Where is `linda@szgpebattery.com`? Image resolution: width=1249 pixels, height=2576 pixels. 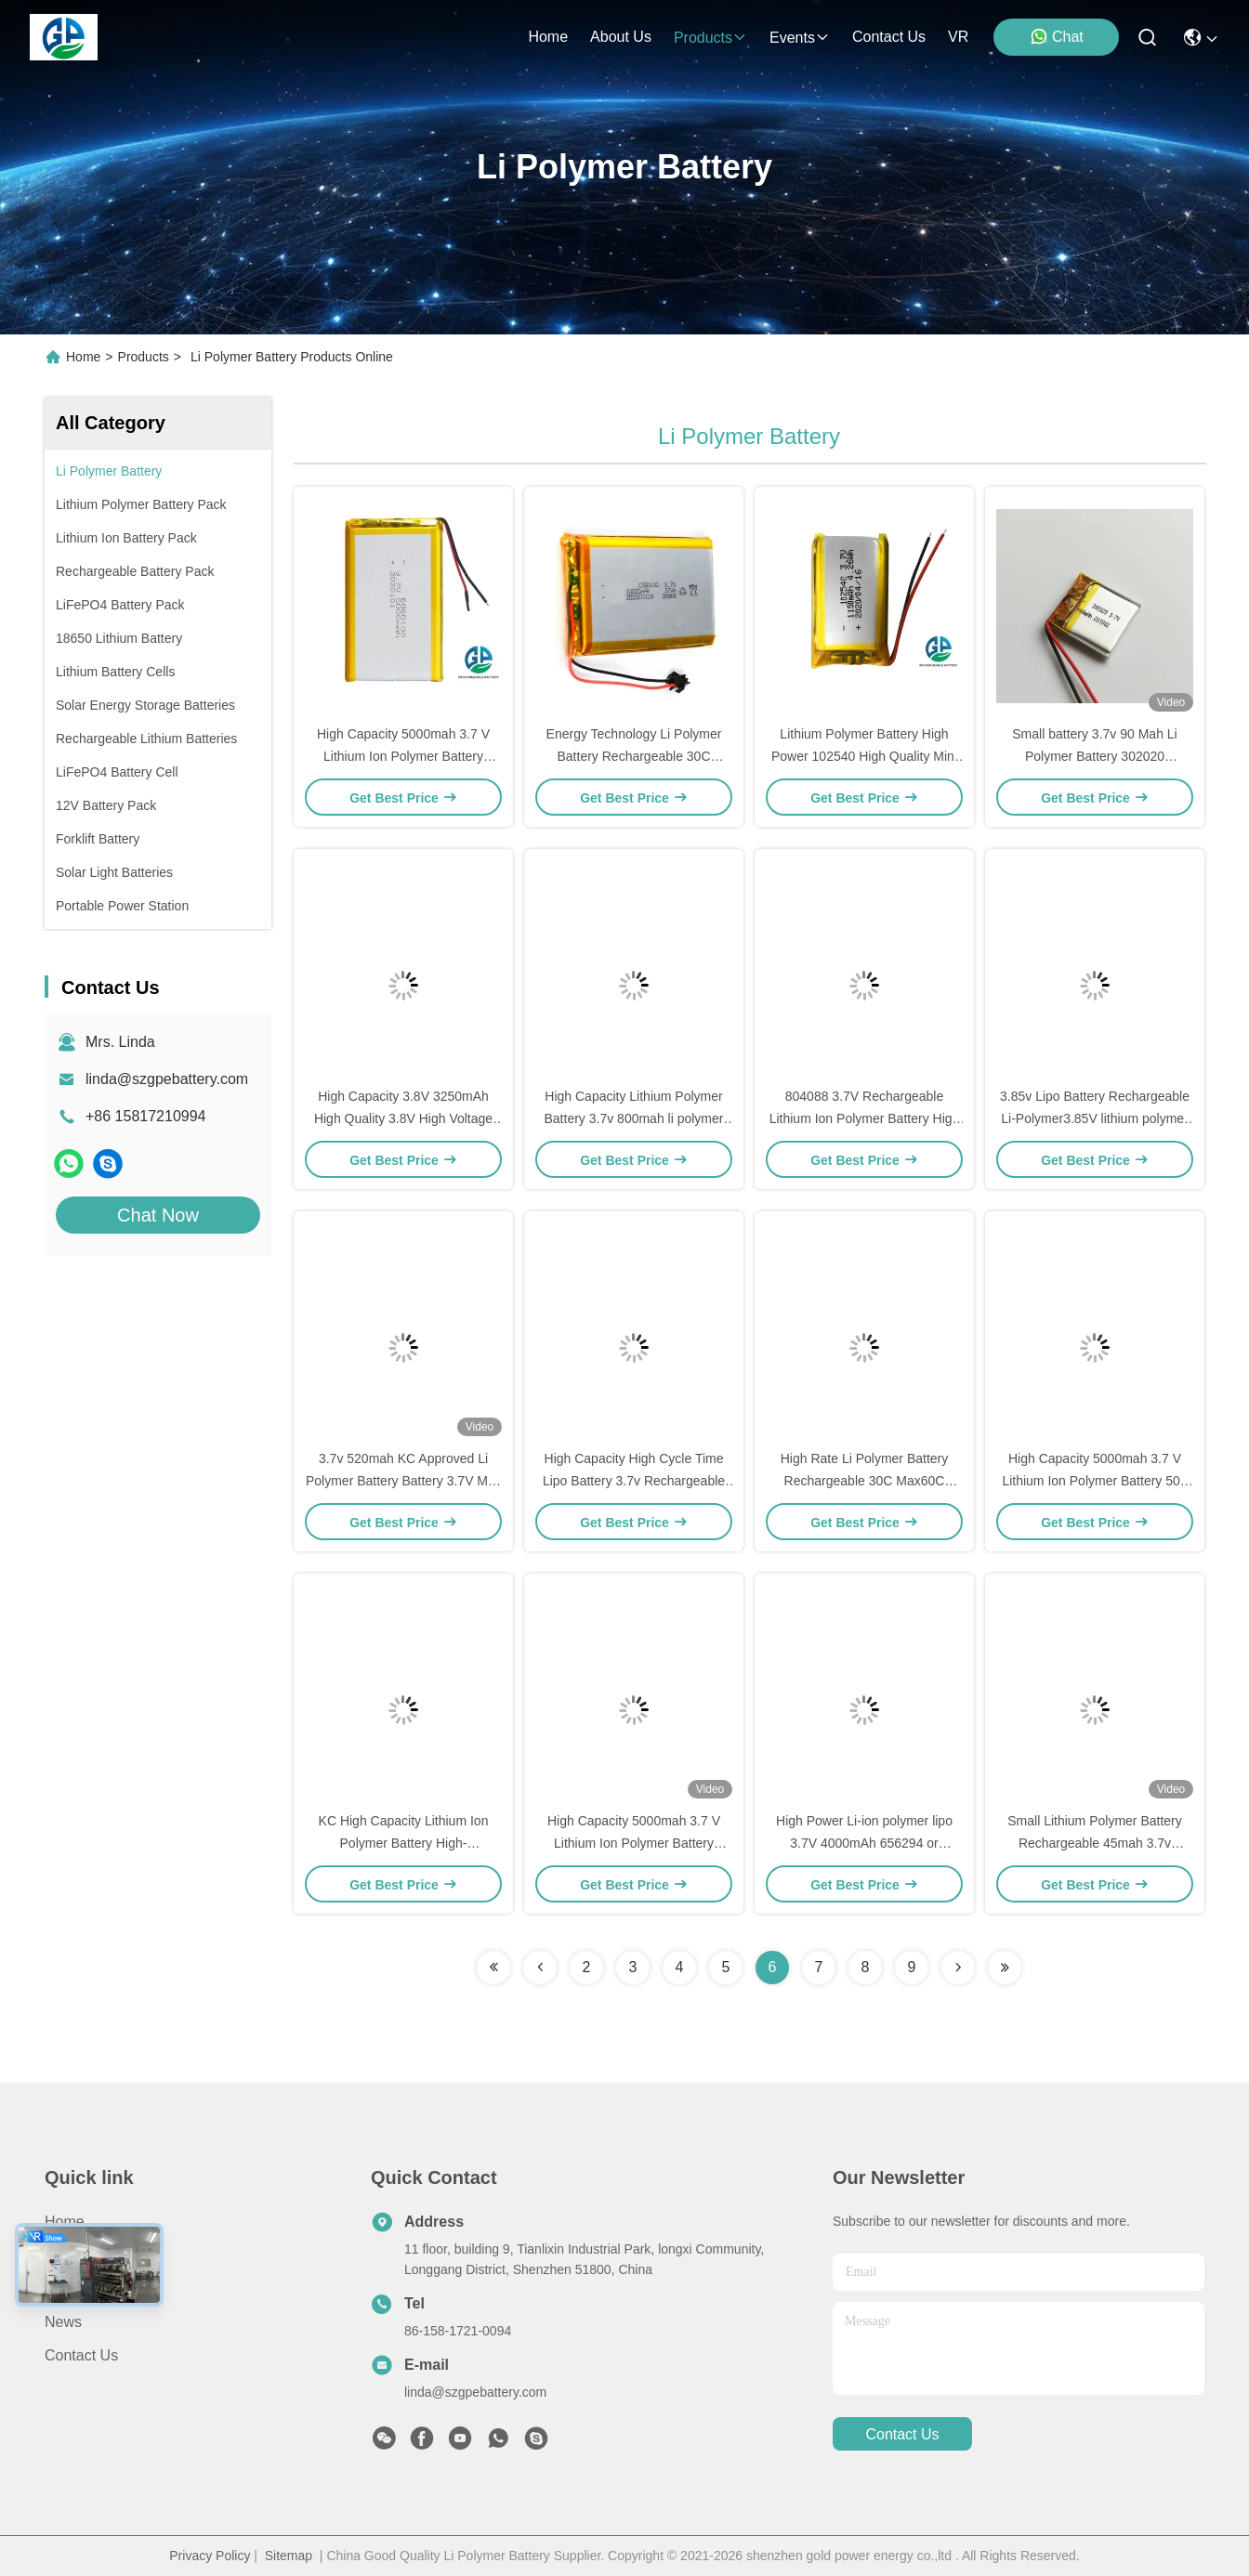 linda@szgpebattery.com is located at coordinates (166, 1079).